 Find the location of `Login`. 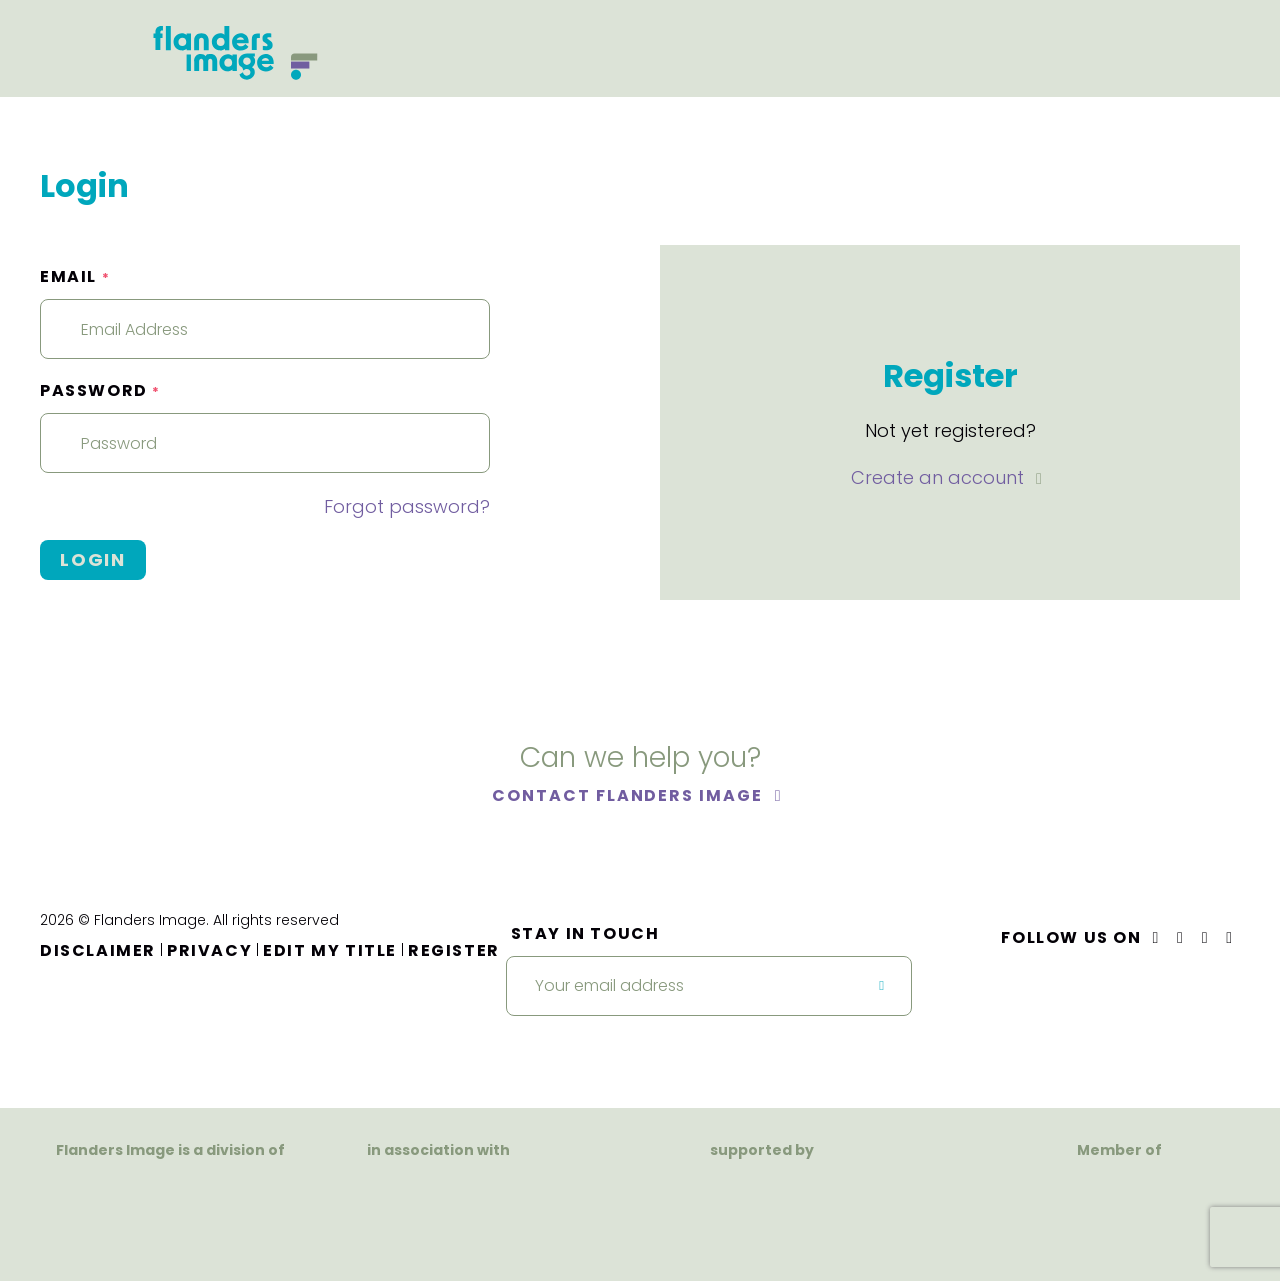

Login is located at coordinates (93, 559).